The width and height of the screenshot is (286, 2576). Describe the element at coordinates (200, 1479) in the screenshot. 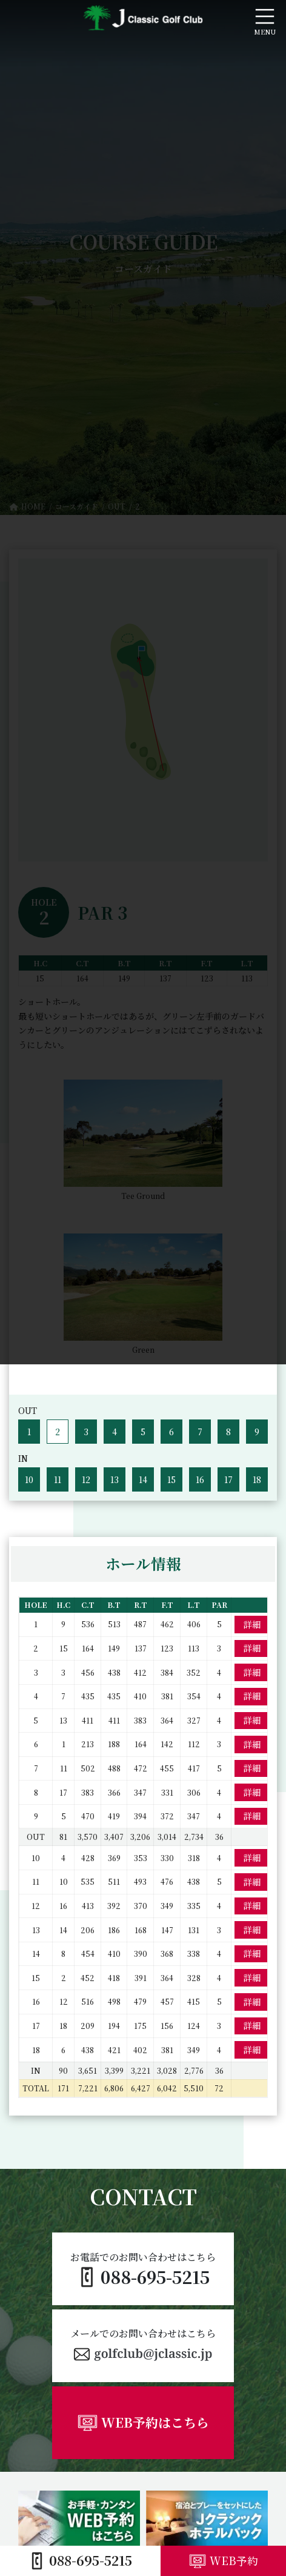

I see `16` at that location.